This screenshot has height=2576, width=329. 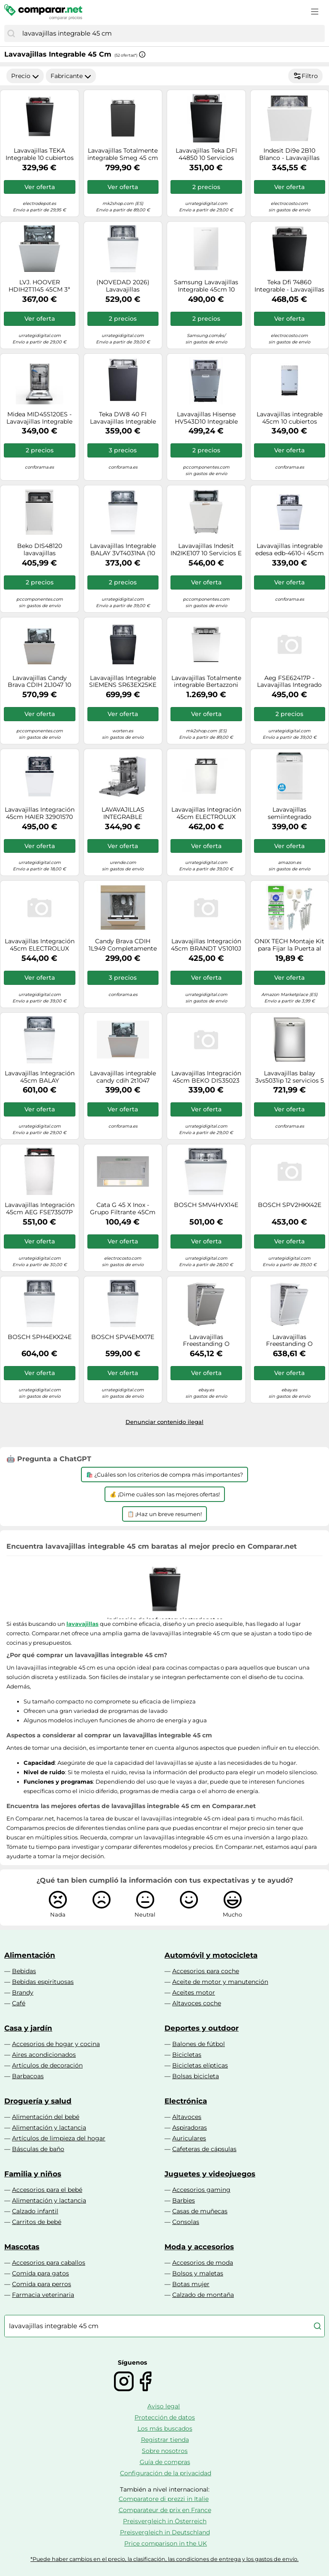 What do you see at coordinates (165, 2428) in the screenshot?
I see `Los más buscados` at bounding box center [165, 2428].